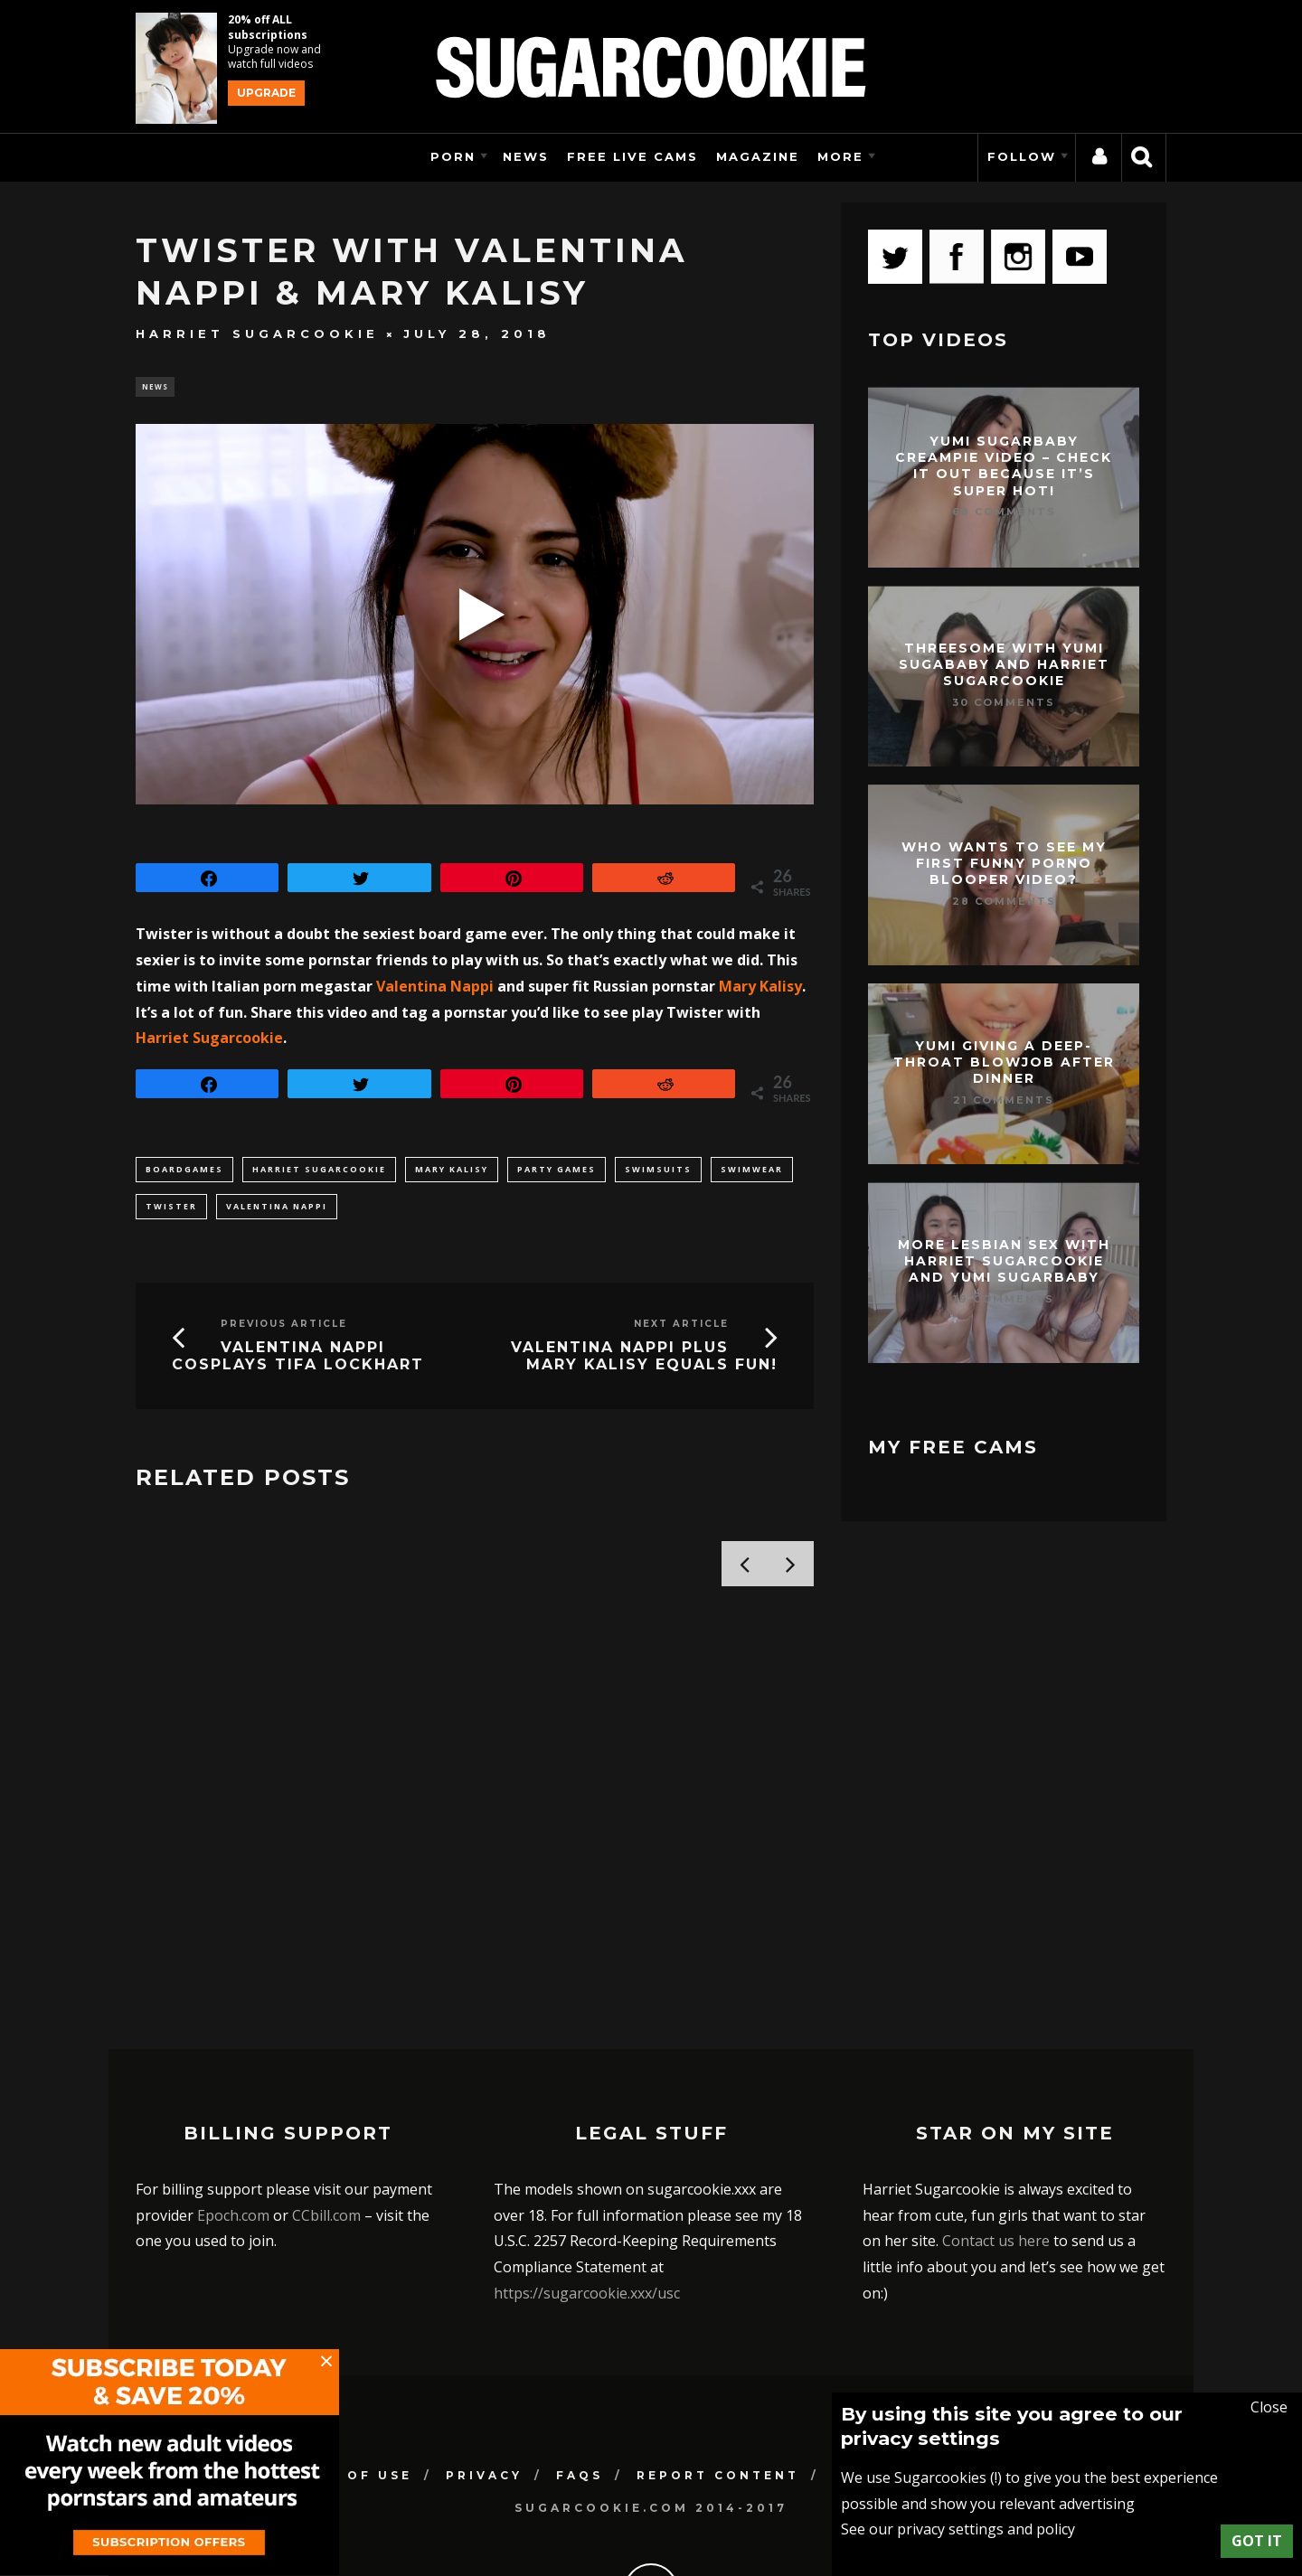 The height and width of the screenshot is (2576, 1302). I want to click on Yumi Sugarbaby creampie video – check it out because it’s super hot!, so click(1003, 466).